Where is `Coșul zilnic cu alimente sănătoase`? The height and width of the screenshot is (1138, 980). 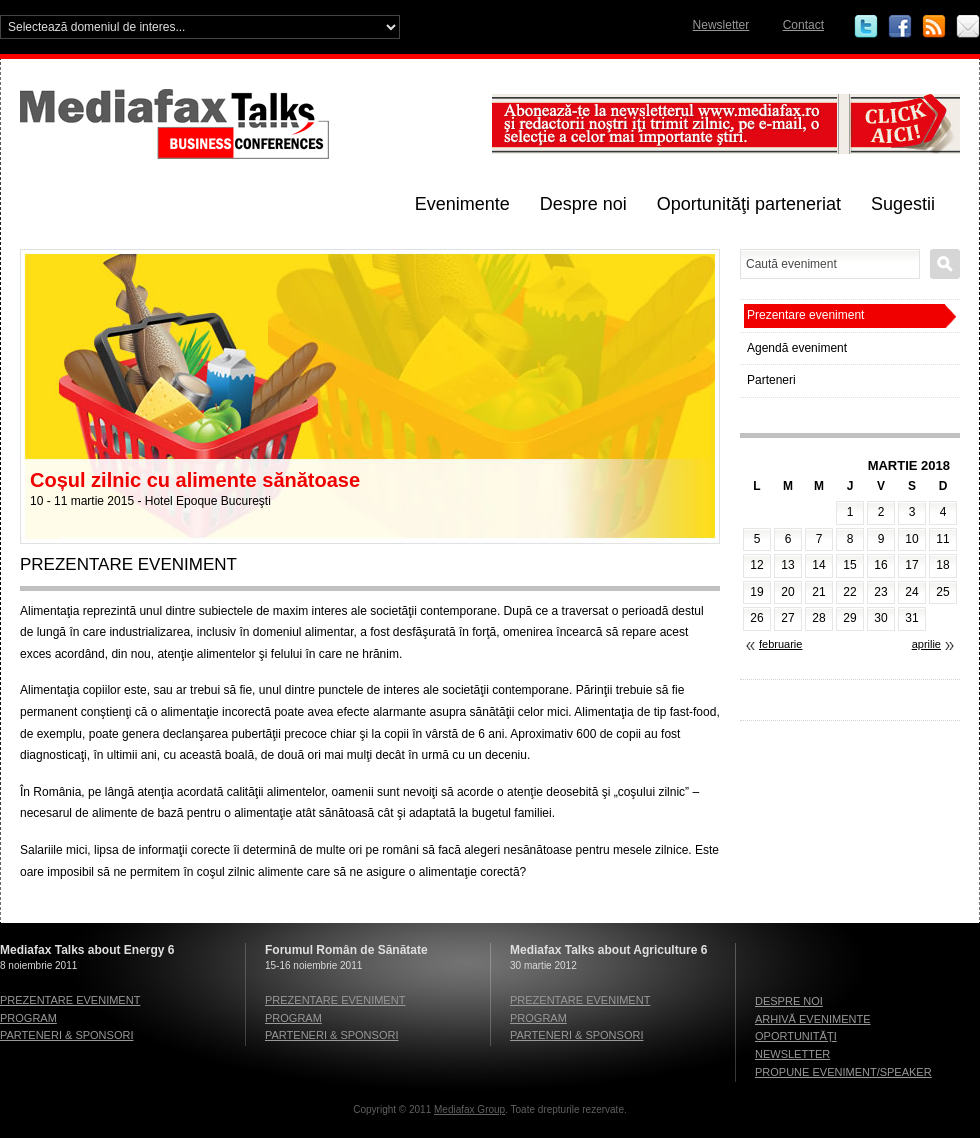
Coșul zilnic cu alimente sănătoase is located at coordinates (195, 480).